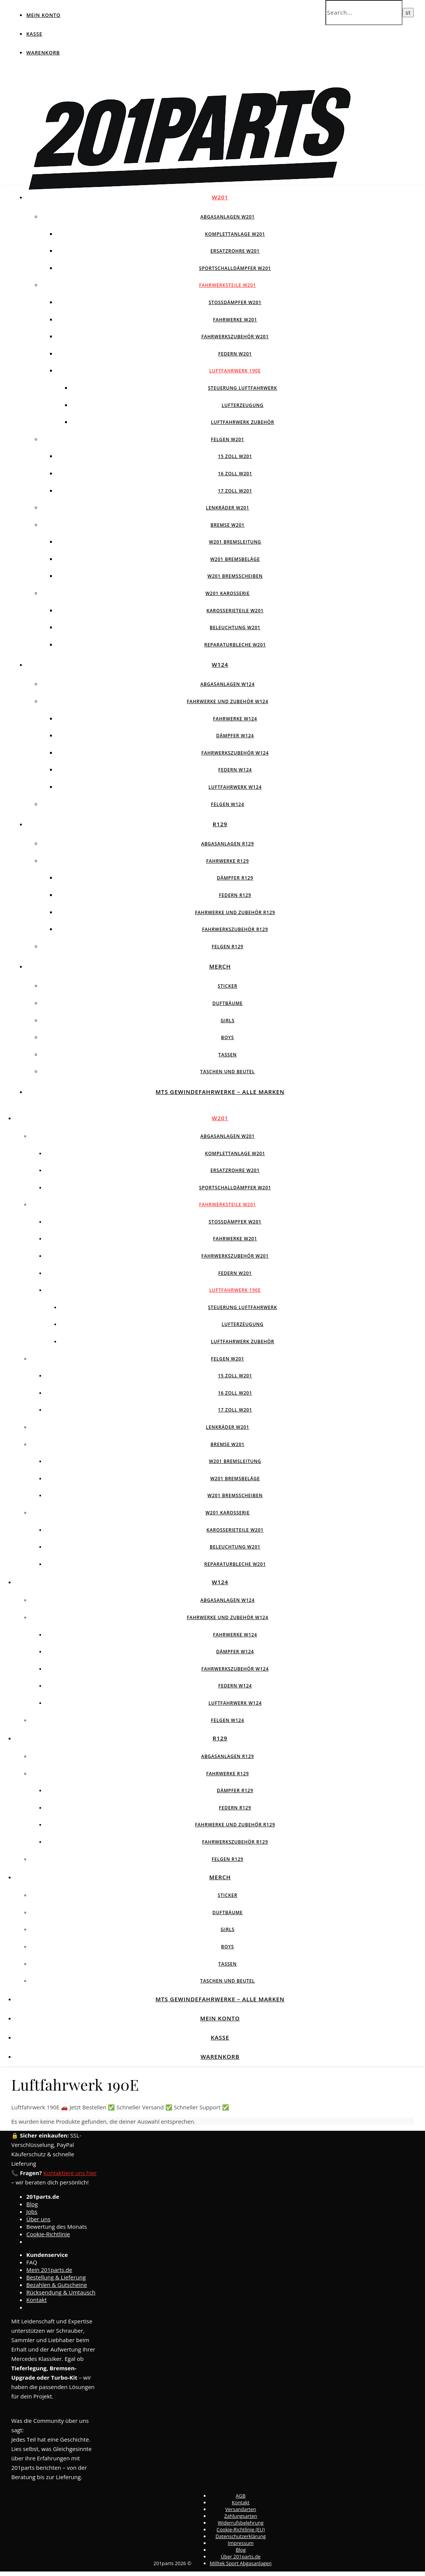 The width and height of the screenshot is (425, 2576). What do you see at coordinates (228, 946) in the screenshot?
I see `Felgen R129` at bounding box center [228, 946].